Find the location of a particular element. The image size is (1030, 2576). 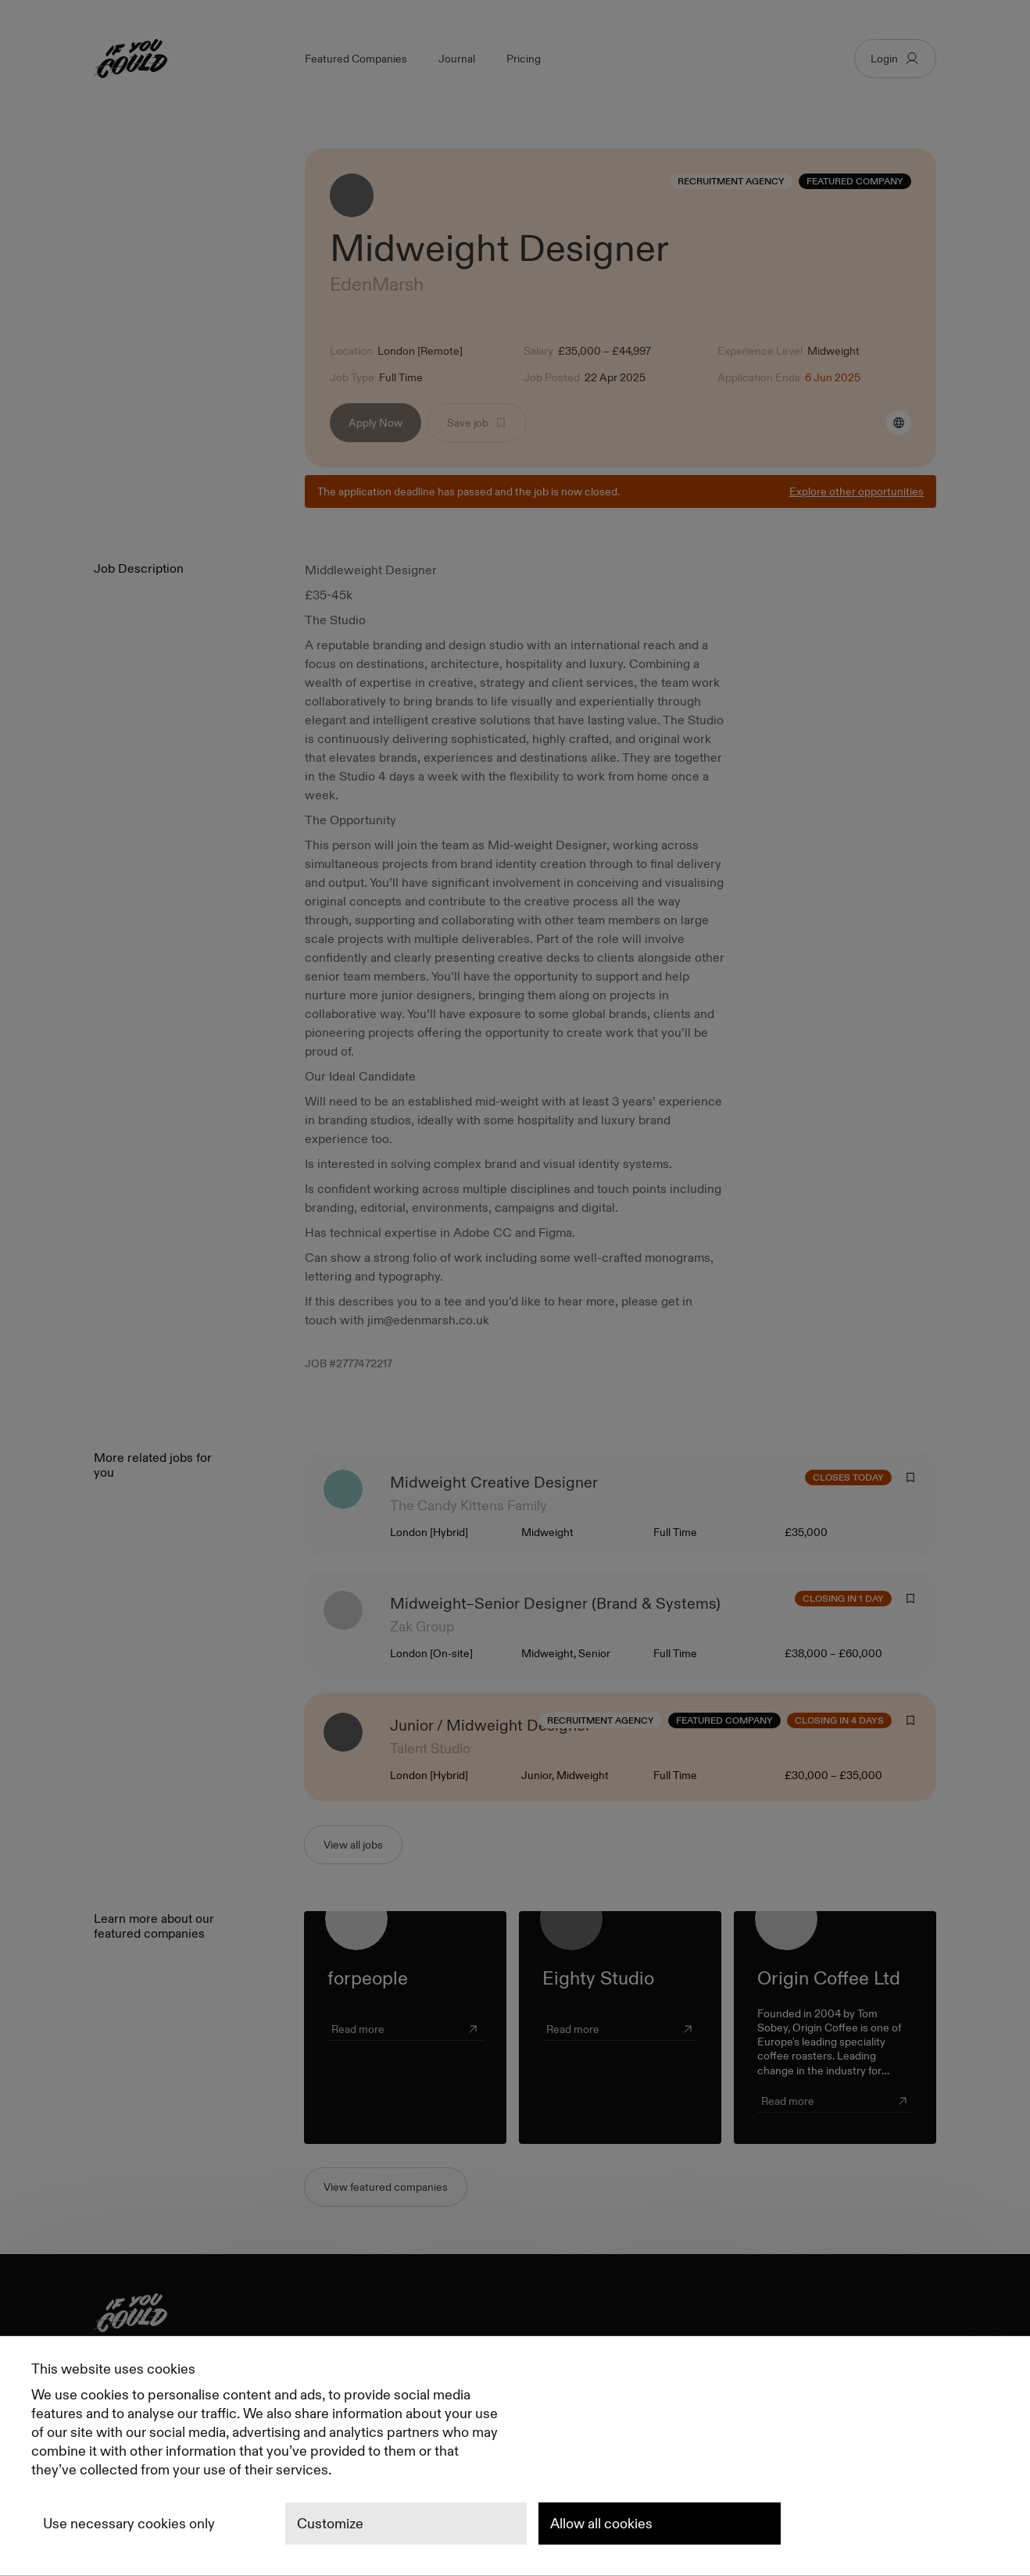

Explore other opportunities is located at coordinates (856, 491).